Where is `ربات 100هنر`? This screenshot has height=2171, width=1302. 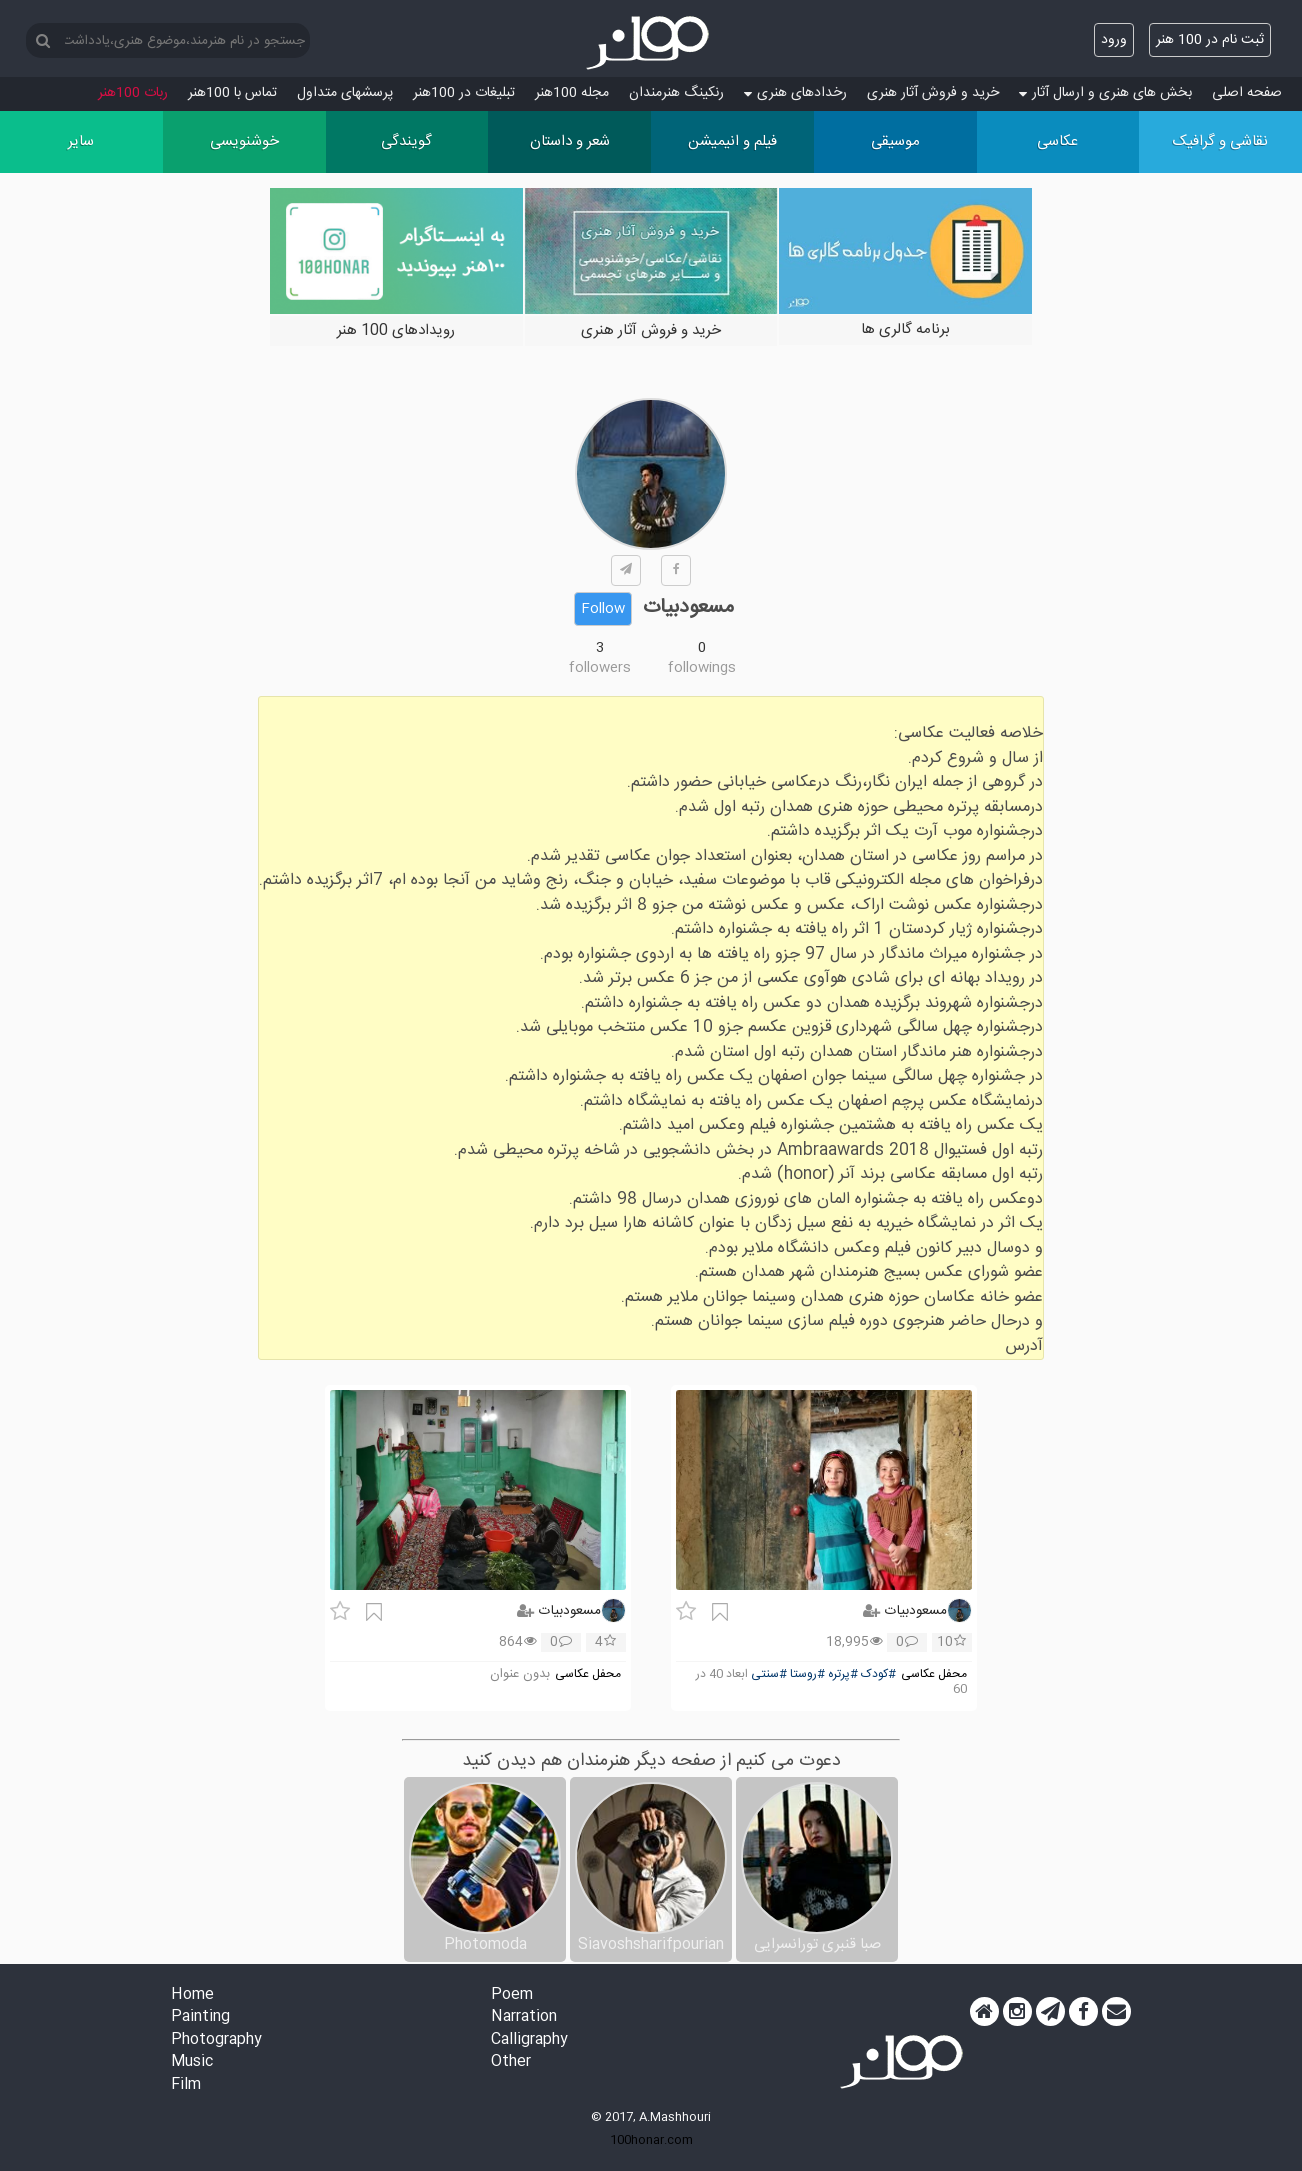 ربات 100هنر is located at coordinates (133, 93).